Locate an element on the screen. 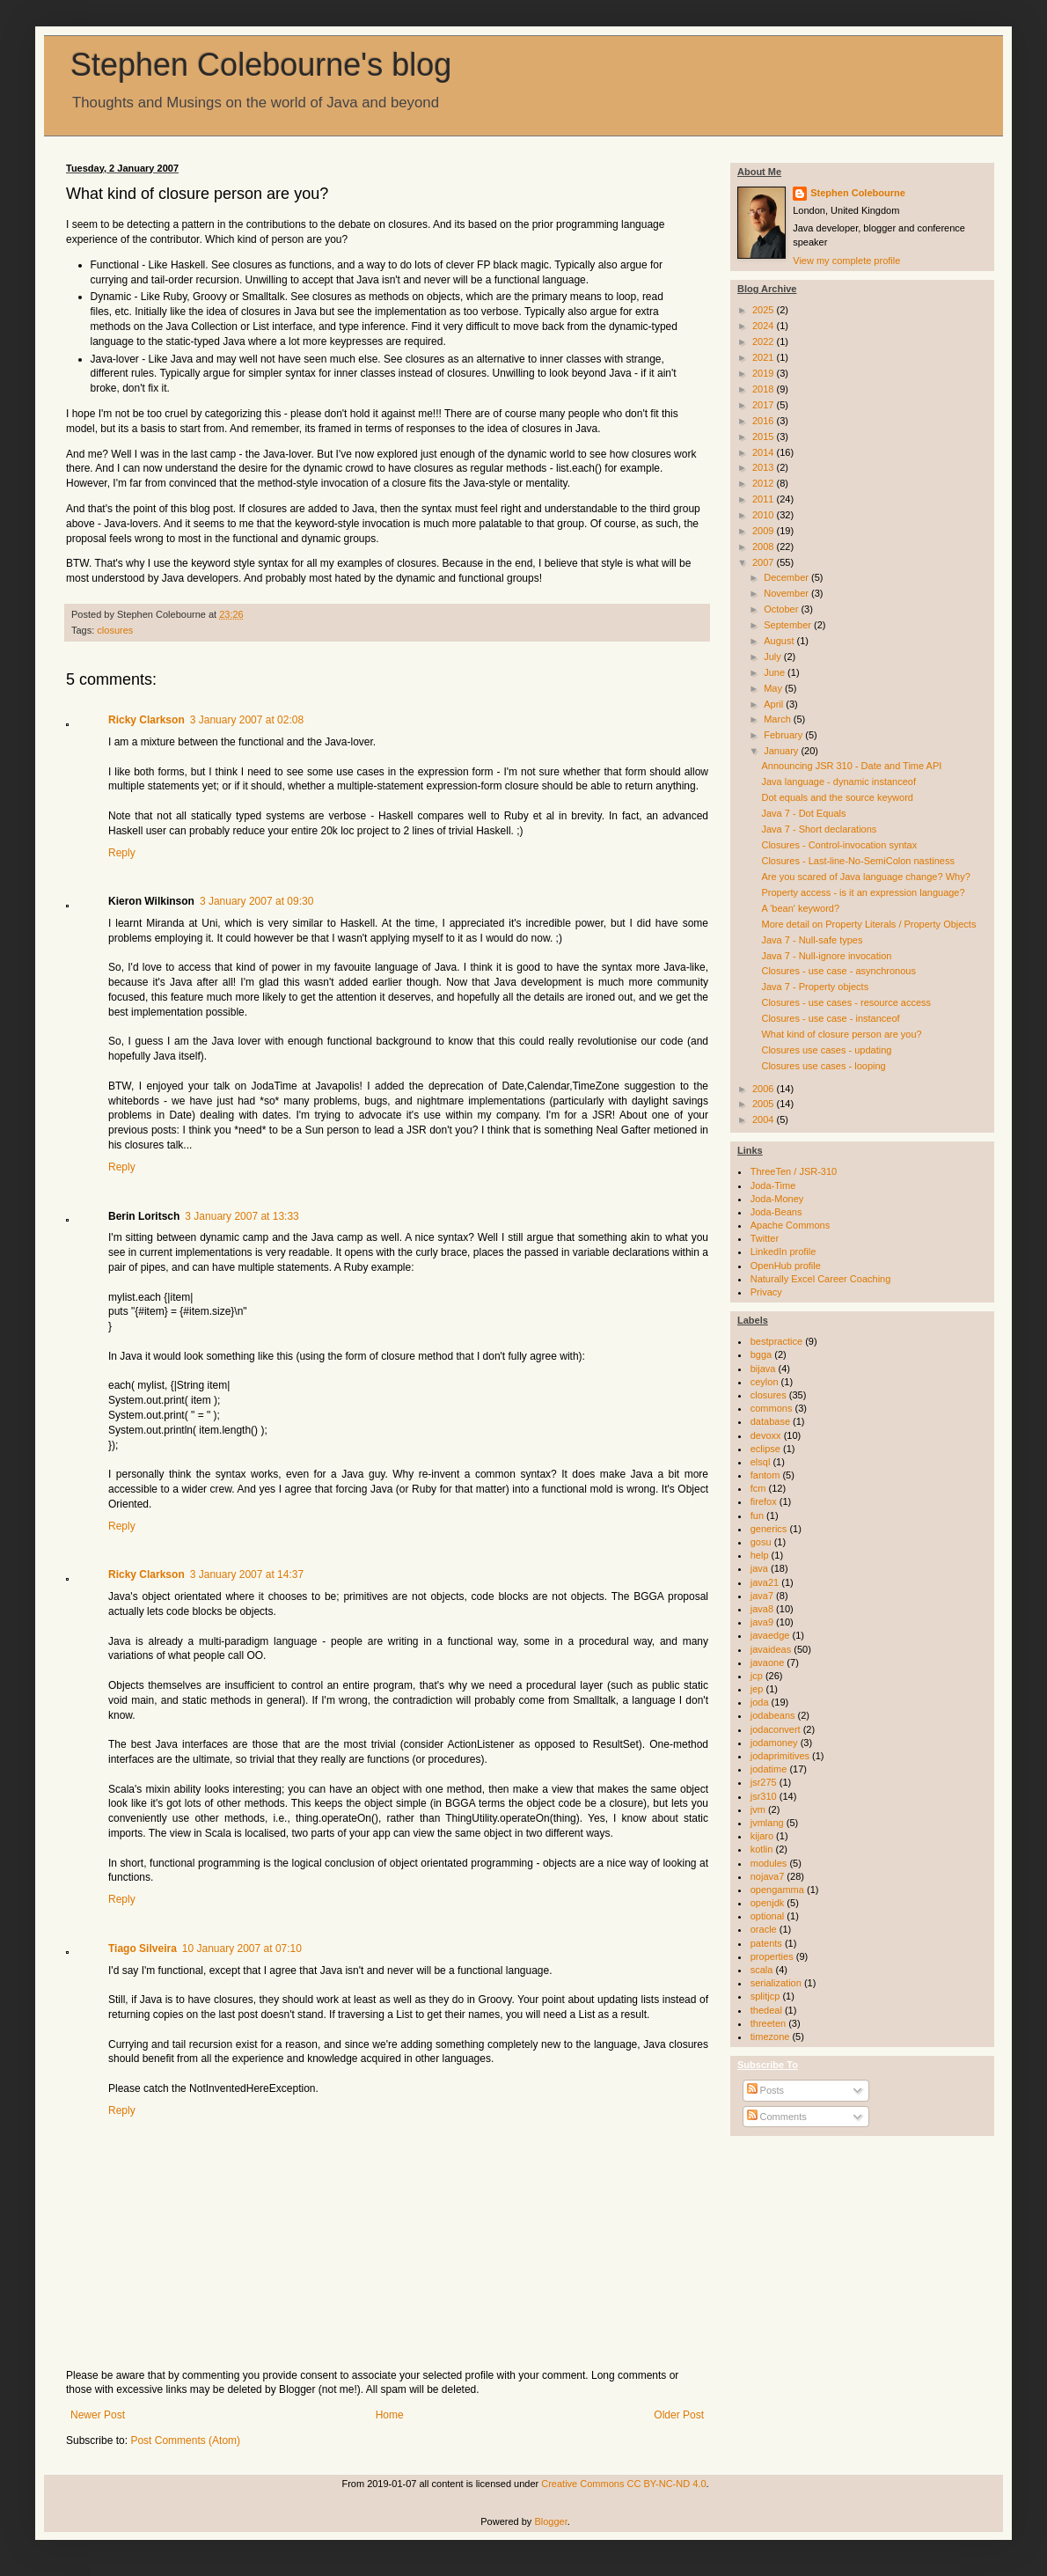 This screenshot has height=2576, width=1047. Closures - use case - instanceof is located at coordinates (830, 1018).